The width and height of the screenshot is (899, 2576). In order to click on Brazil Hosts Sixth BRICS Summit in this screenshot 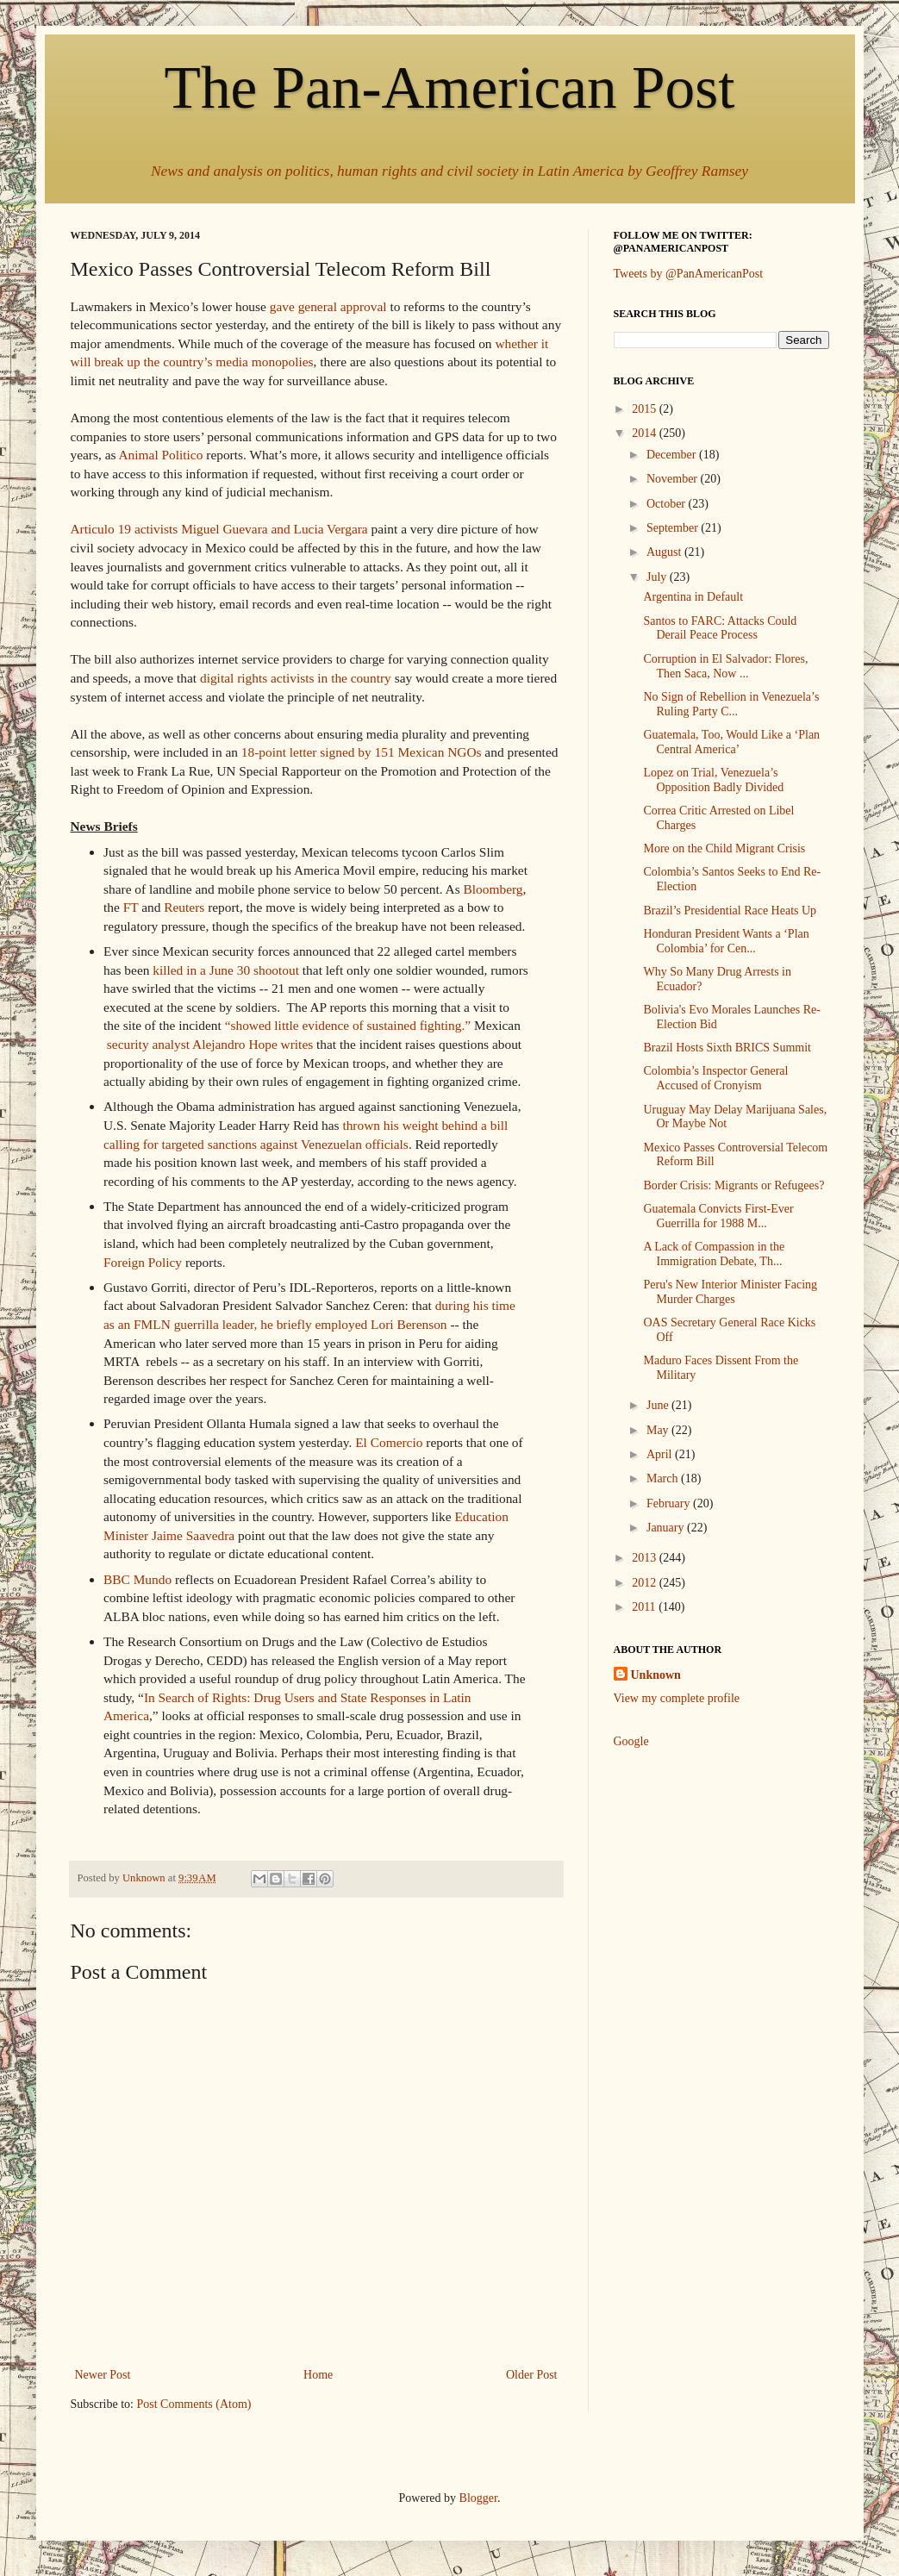, I will do `click(726, 1047)`.